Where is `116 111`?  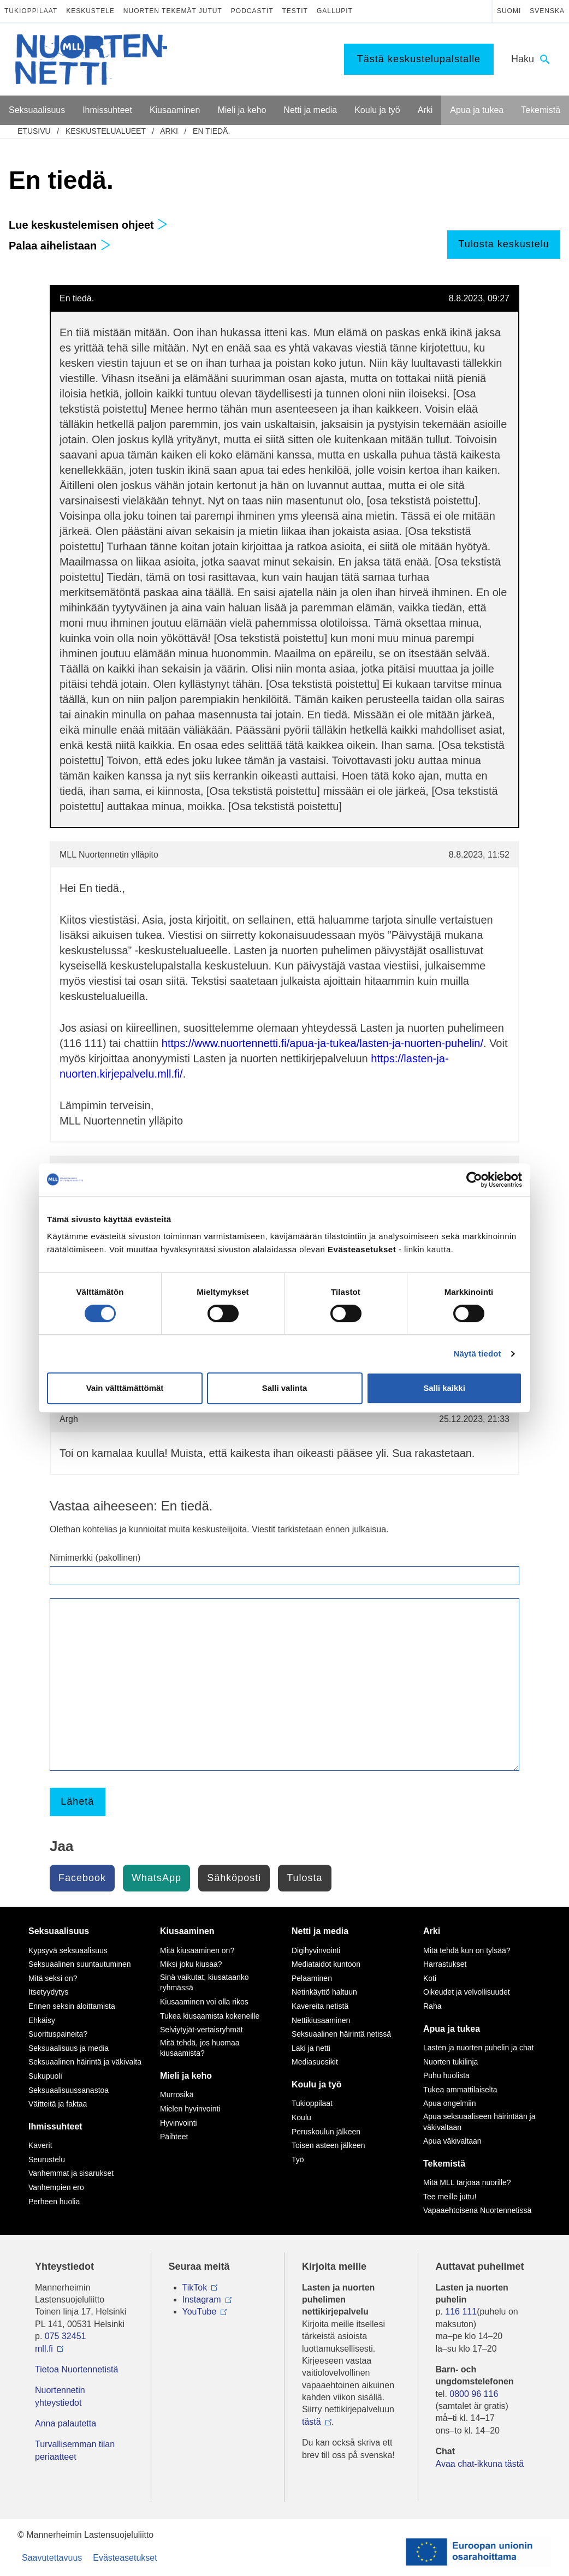 116 111 is located at coordinates (461, 2311).